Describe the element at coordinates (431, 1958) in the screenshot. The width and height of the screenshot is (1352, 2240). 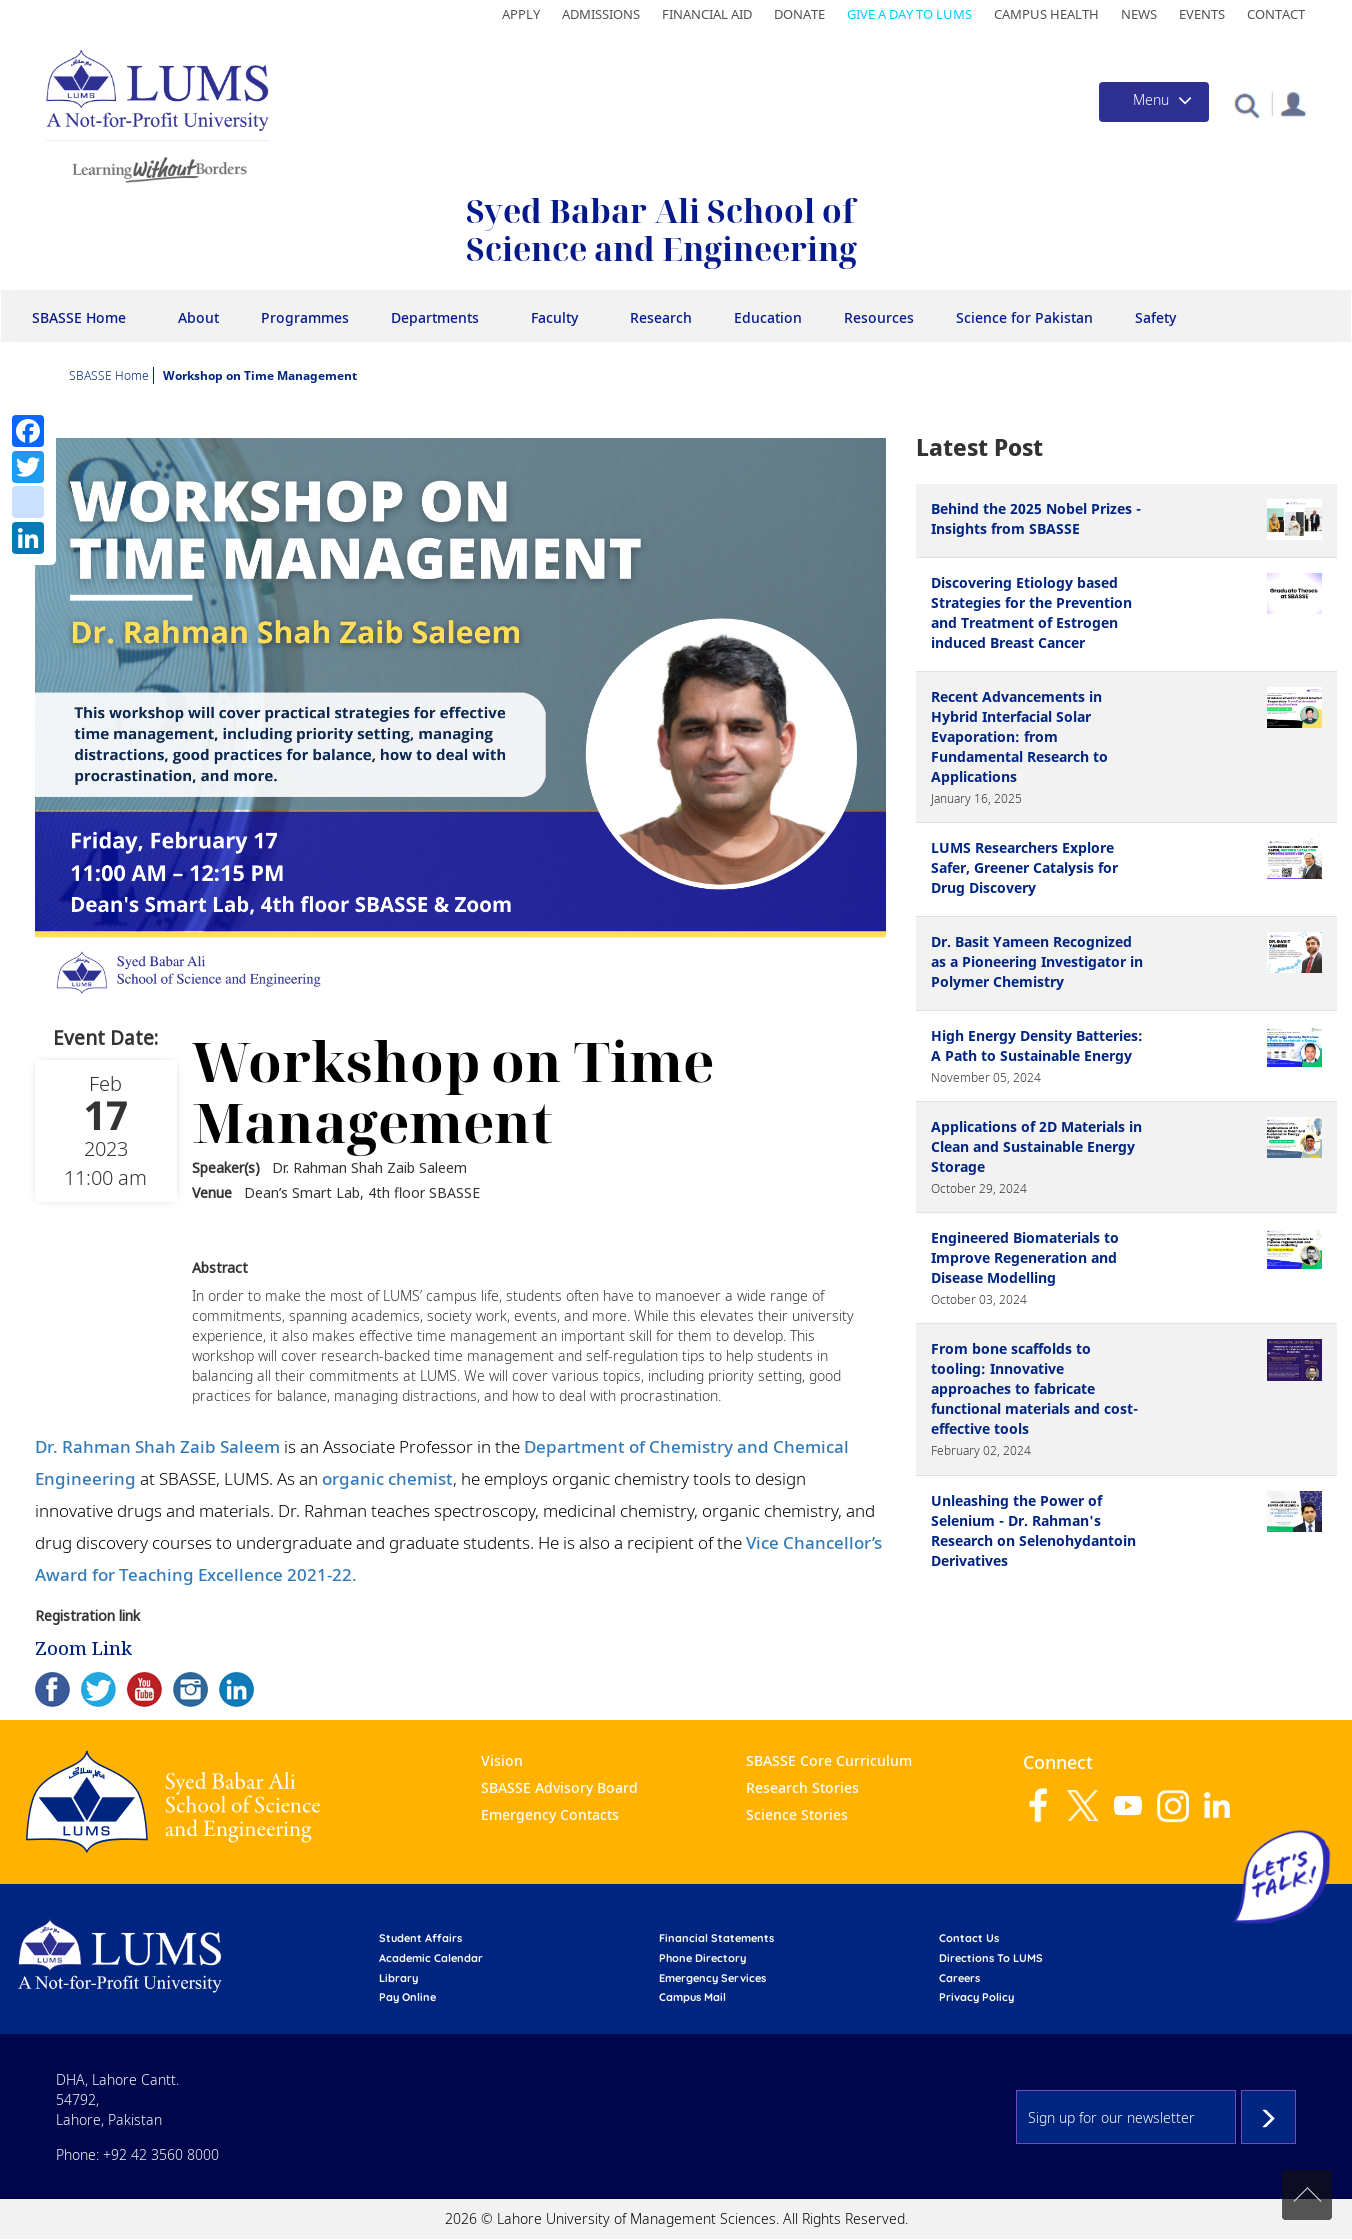
I see `Academic calendar` at that location.